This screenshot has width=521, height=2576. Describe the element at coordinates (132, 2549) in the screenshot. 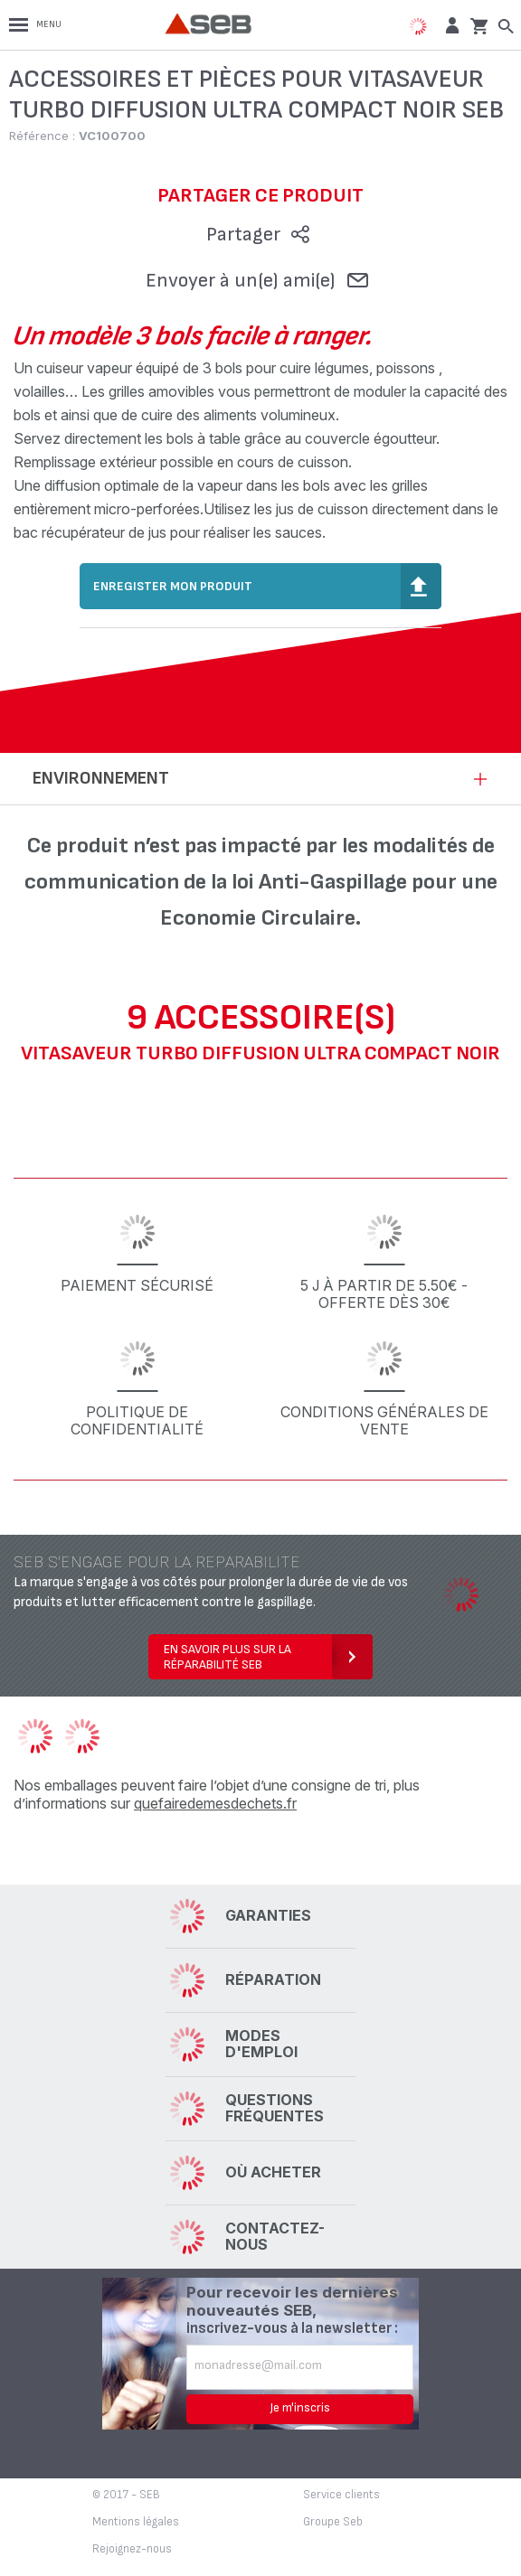

I see `Rejoignez-nous` at that location.